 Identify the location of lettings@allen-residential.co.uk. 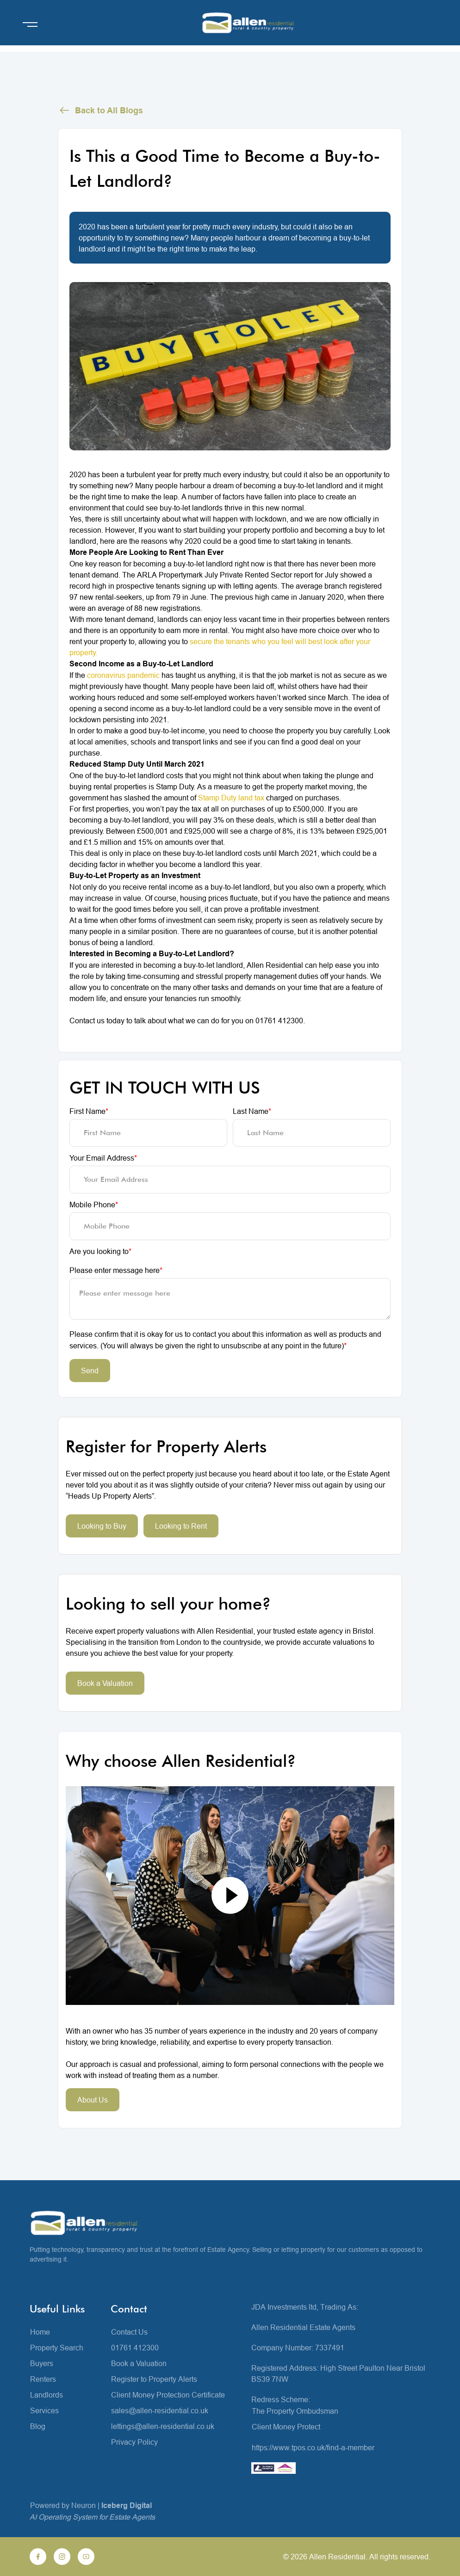
(162, 2426).